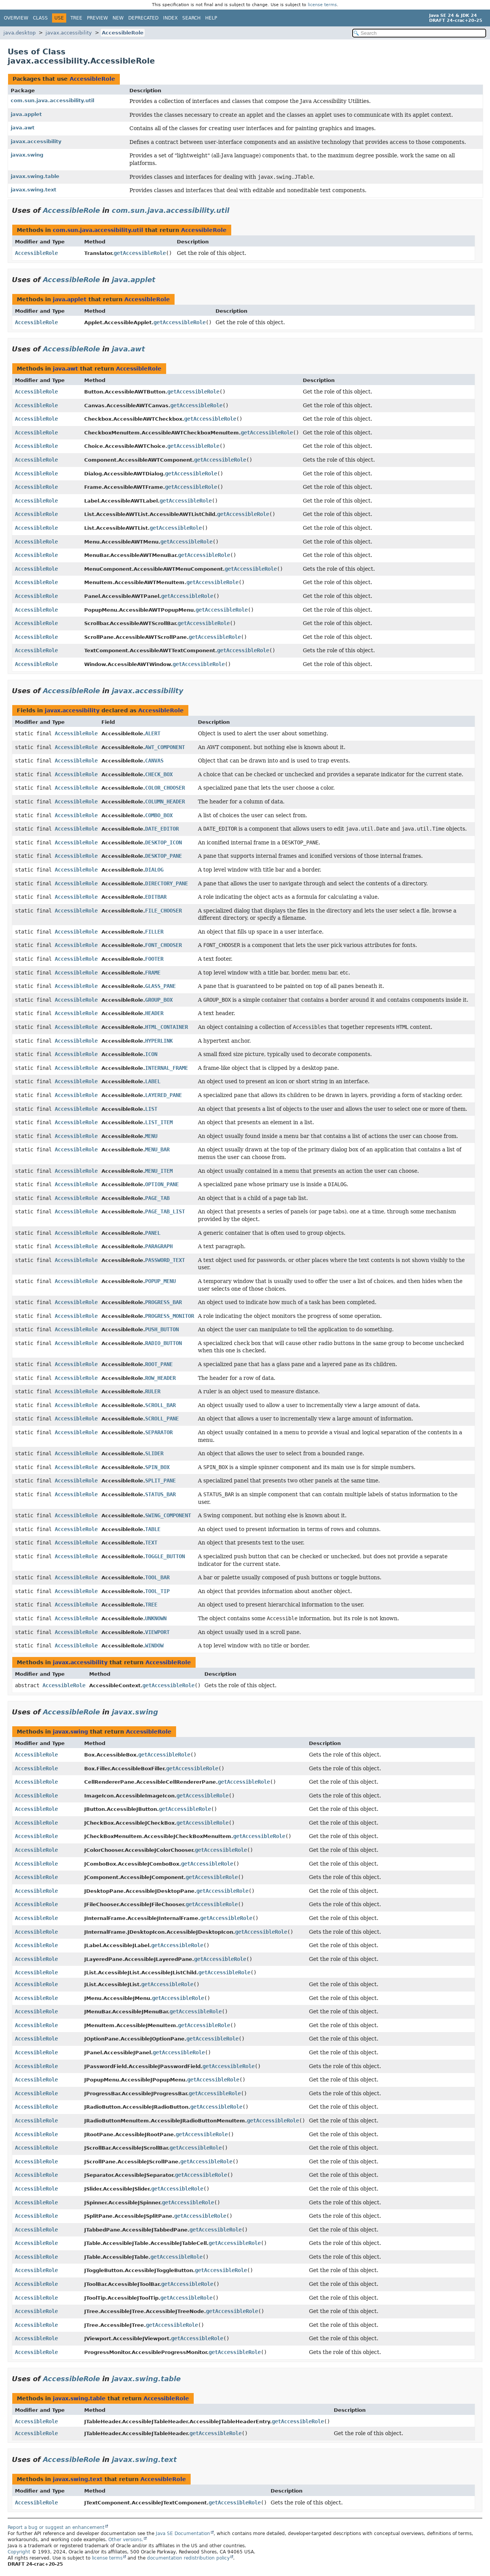 This screenshot has width=490, height=2576. I want to click on New, so click(118, 18).